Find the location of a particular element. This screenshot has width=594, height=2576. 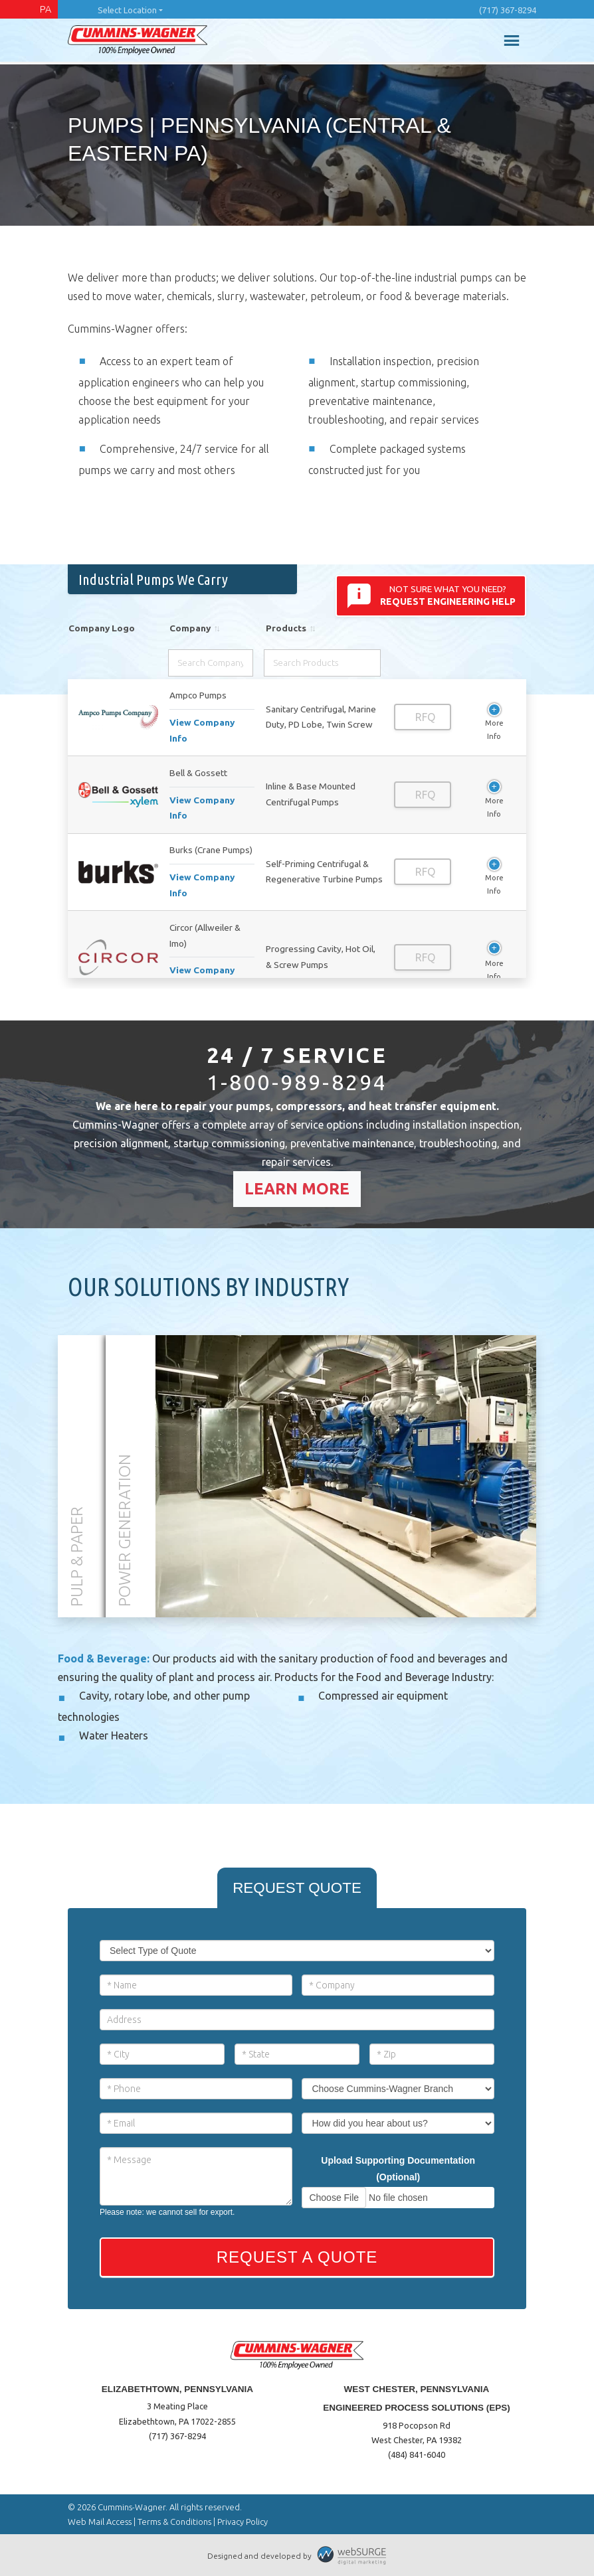

Privacy Policy is located at coordinates (242, 2521).